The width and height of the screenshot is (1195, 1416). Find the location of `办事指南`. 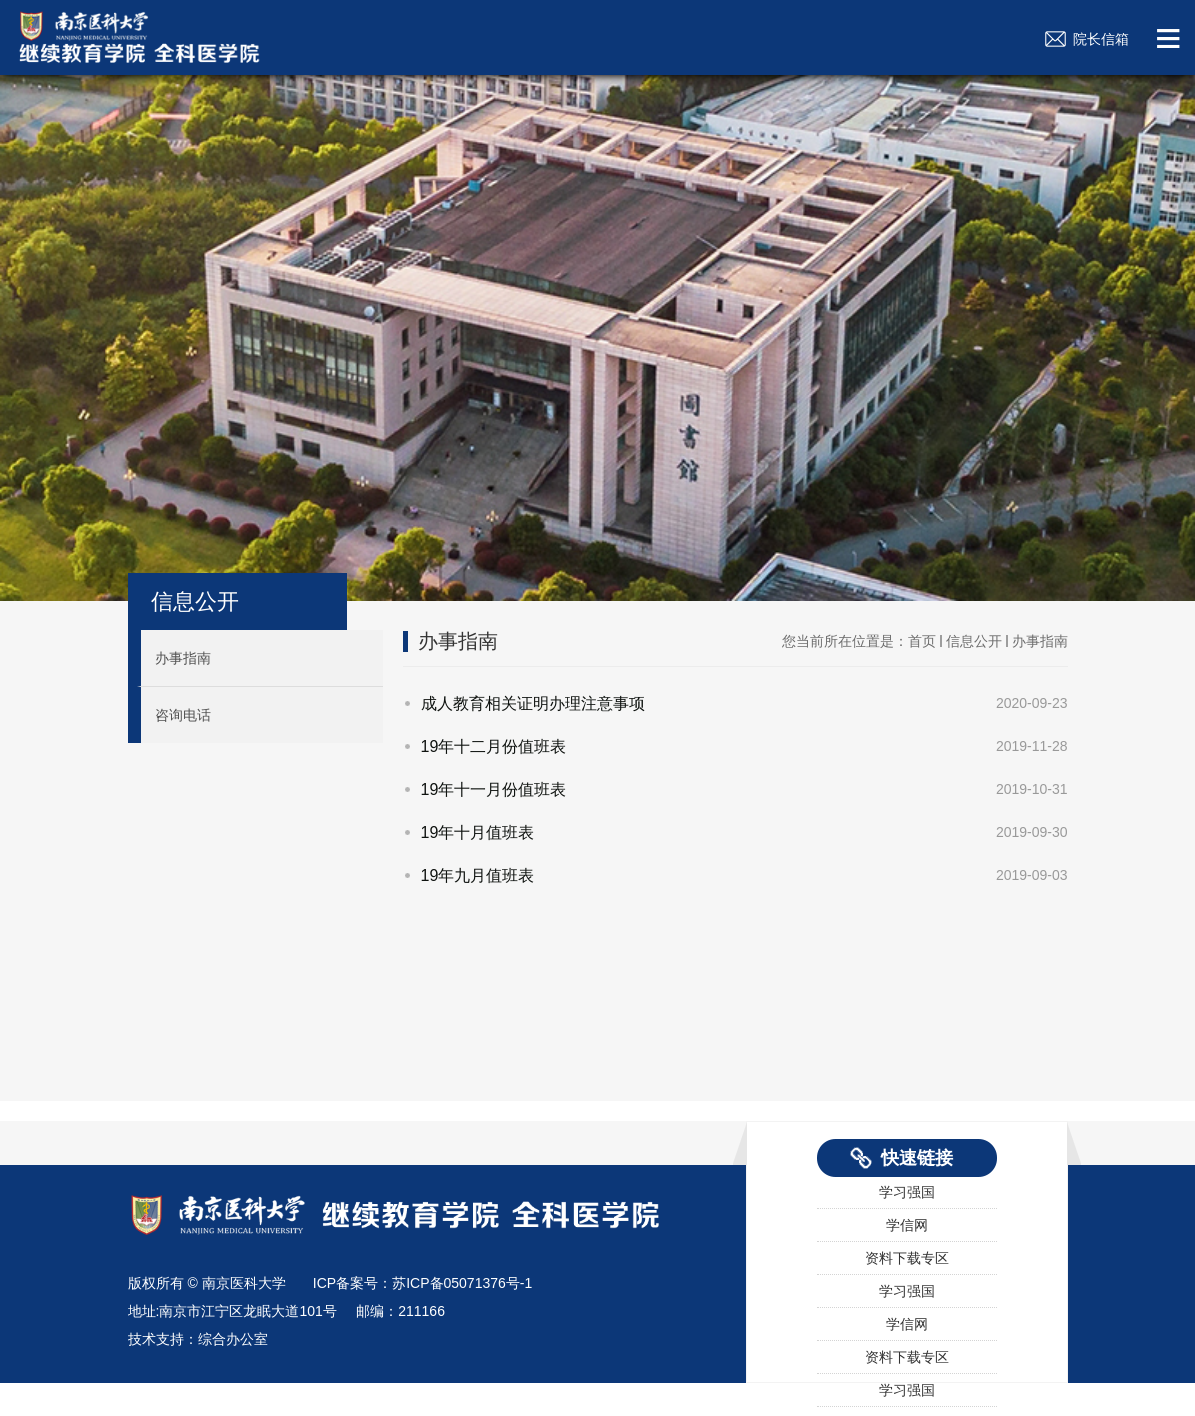

办事指南 is located at coordinates (183, 658).